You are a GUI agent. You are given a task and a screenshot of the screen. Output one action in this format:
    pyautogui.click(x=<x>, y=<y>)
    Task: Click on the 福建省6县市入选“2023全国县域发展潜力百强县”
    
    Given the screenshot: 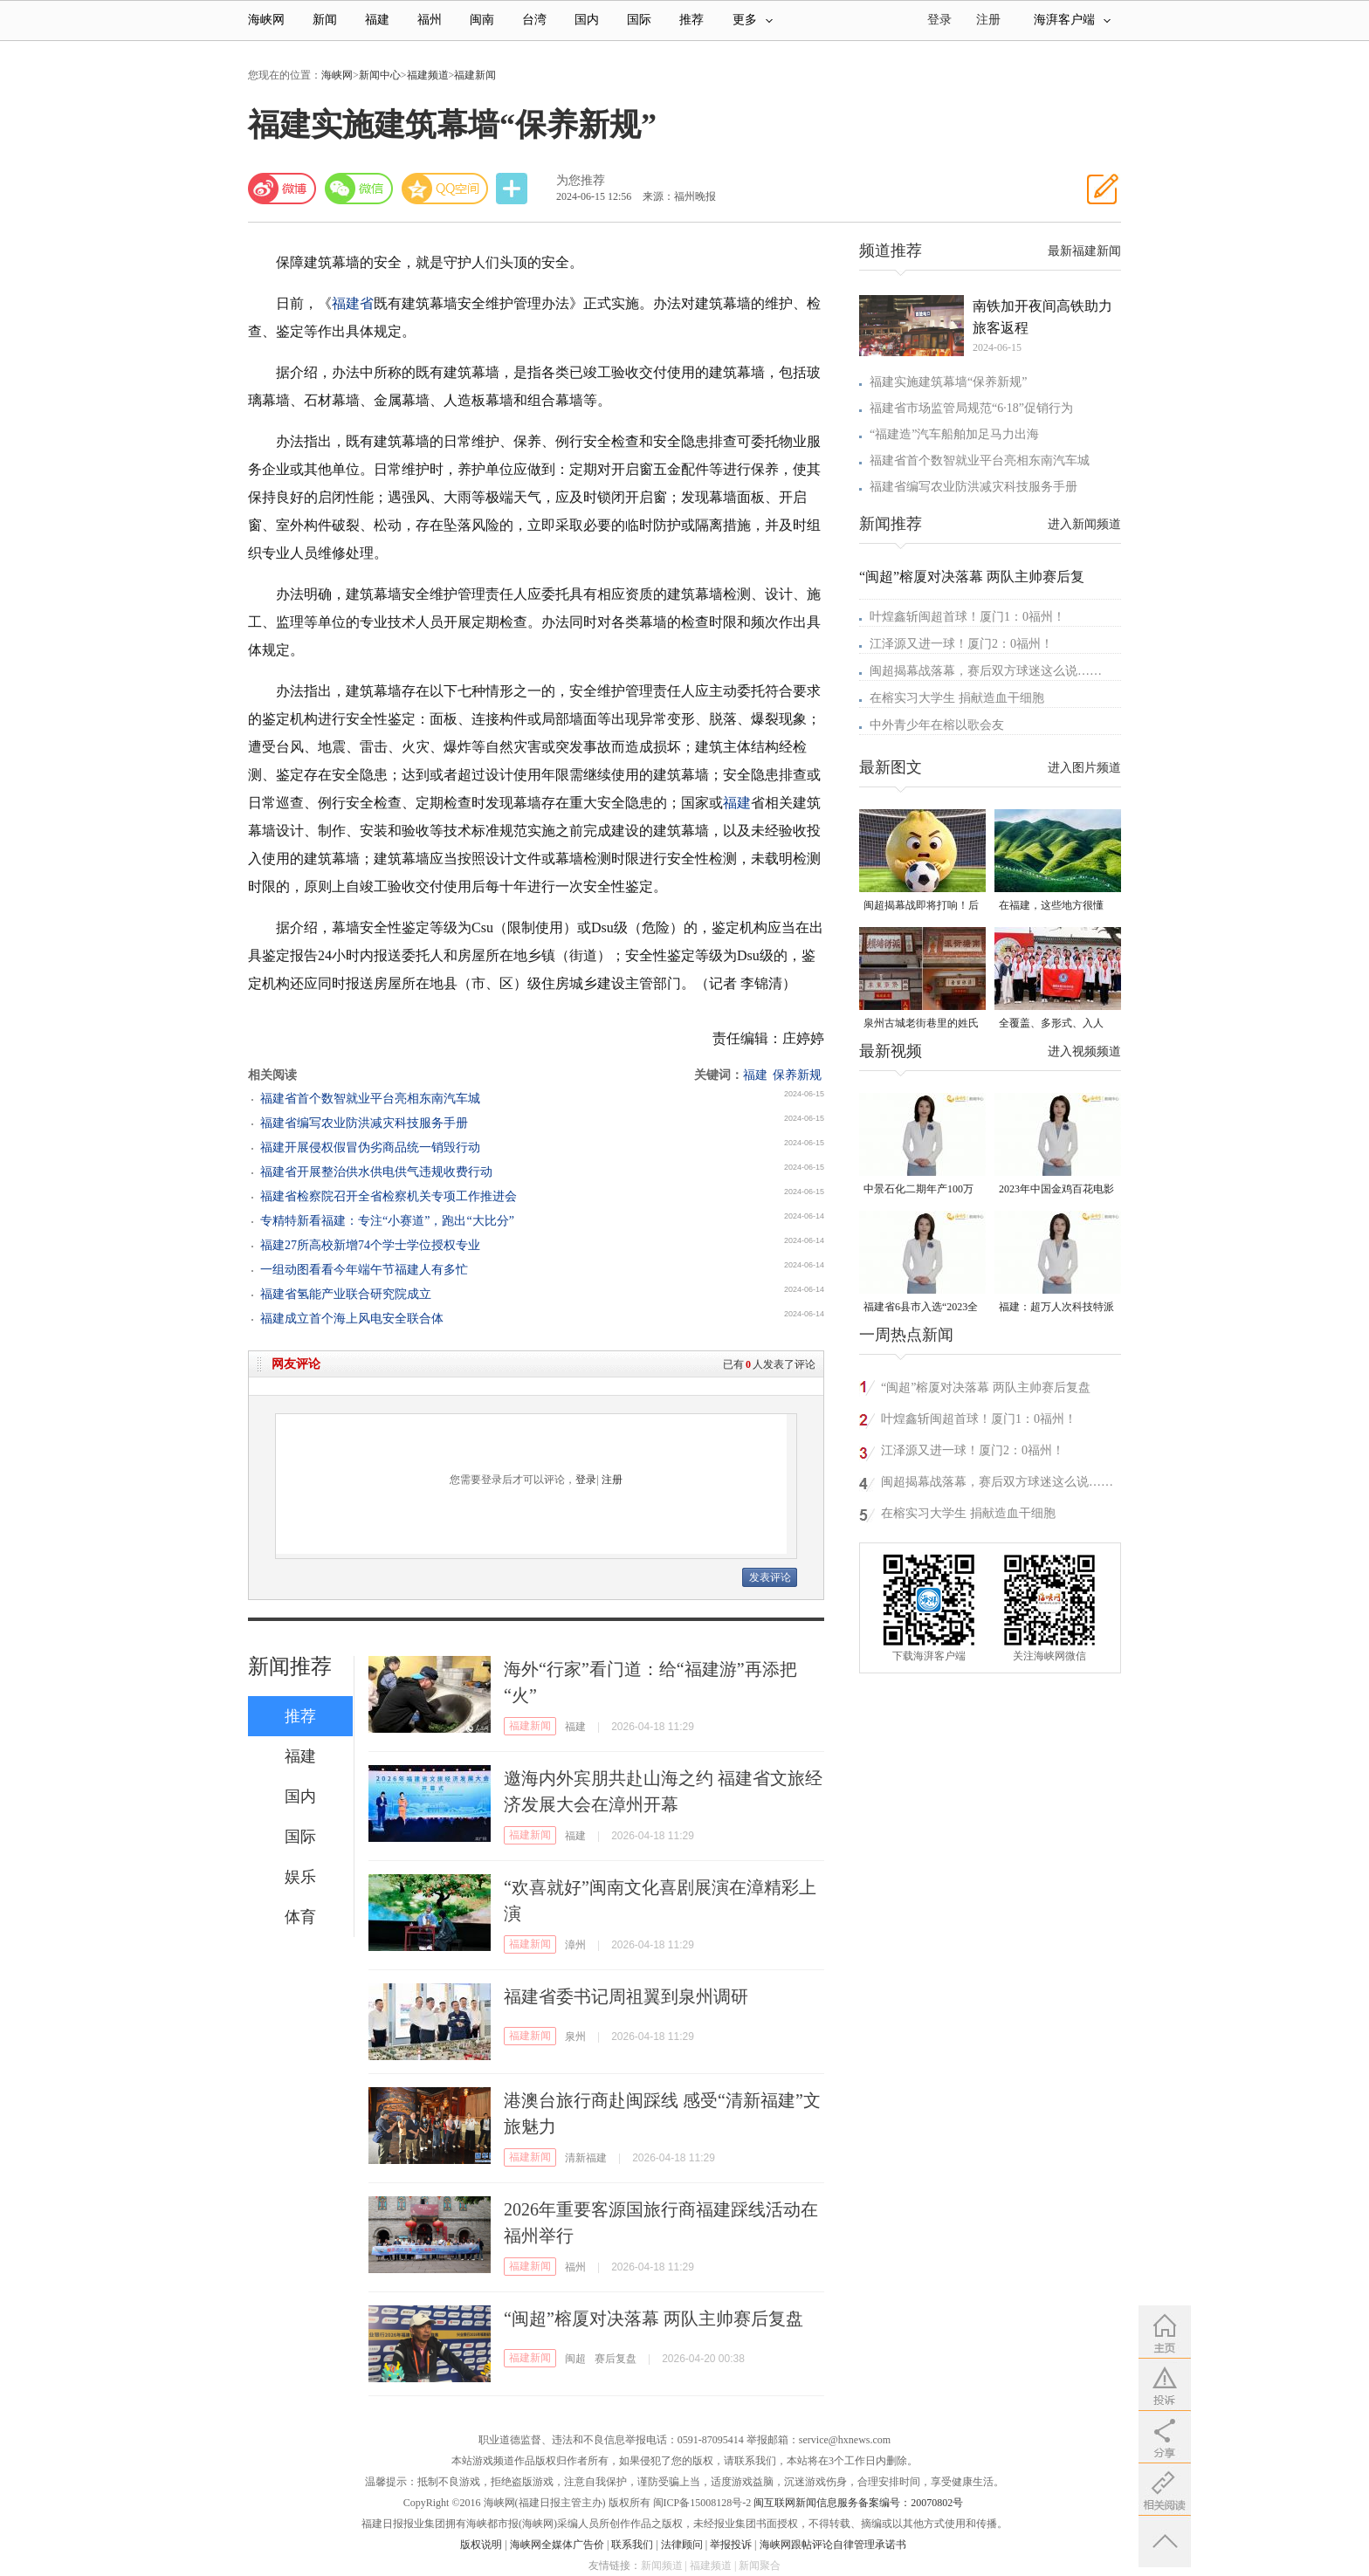 What is the action you would take?
    pyautogui.click(x=920, y=1308)
    